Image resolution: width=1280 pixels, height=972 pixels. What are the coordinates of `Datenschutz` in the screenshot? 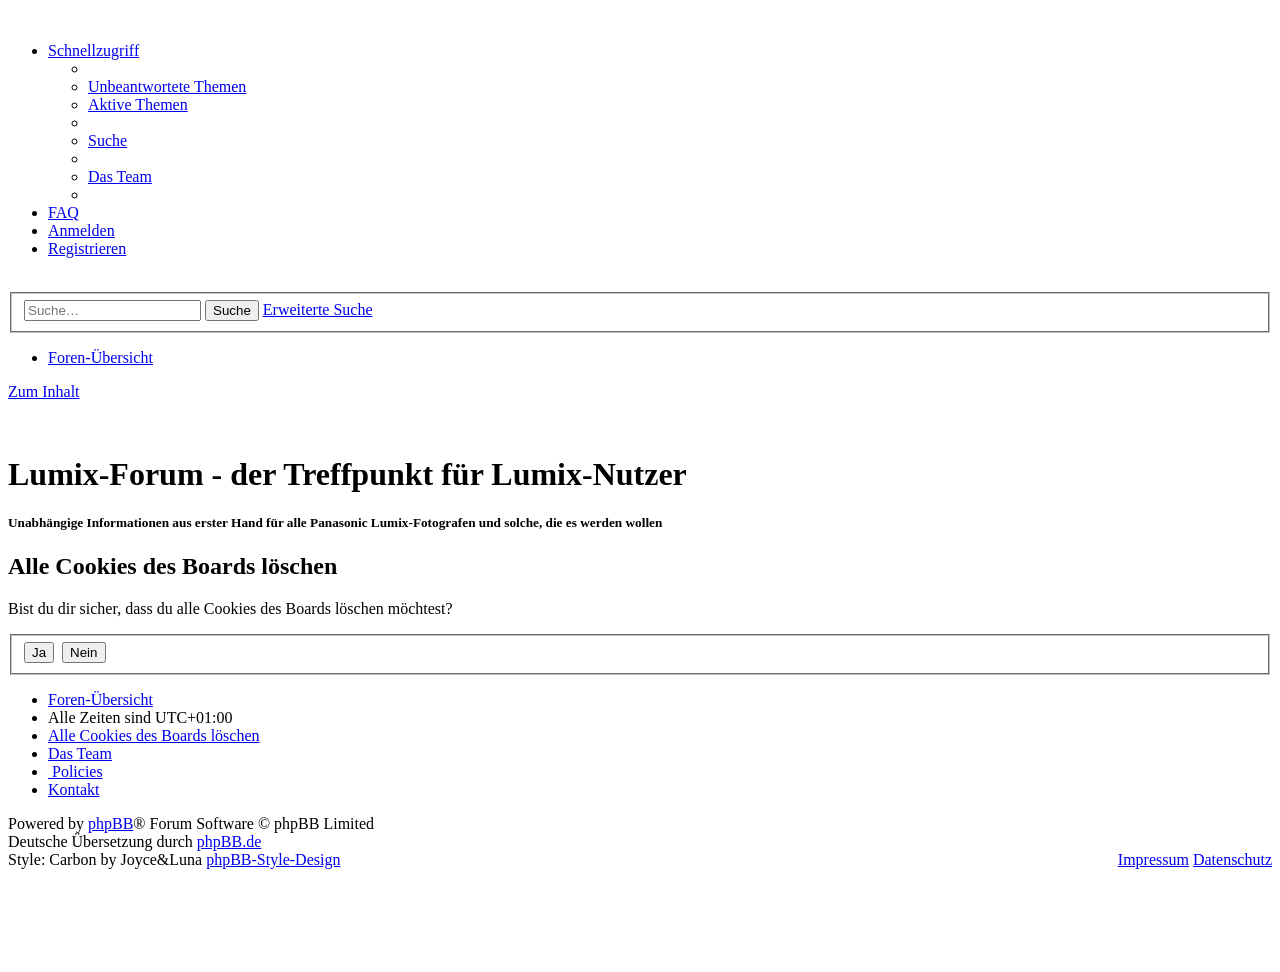 It's located at (1232, 859).